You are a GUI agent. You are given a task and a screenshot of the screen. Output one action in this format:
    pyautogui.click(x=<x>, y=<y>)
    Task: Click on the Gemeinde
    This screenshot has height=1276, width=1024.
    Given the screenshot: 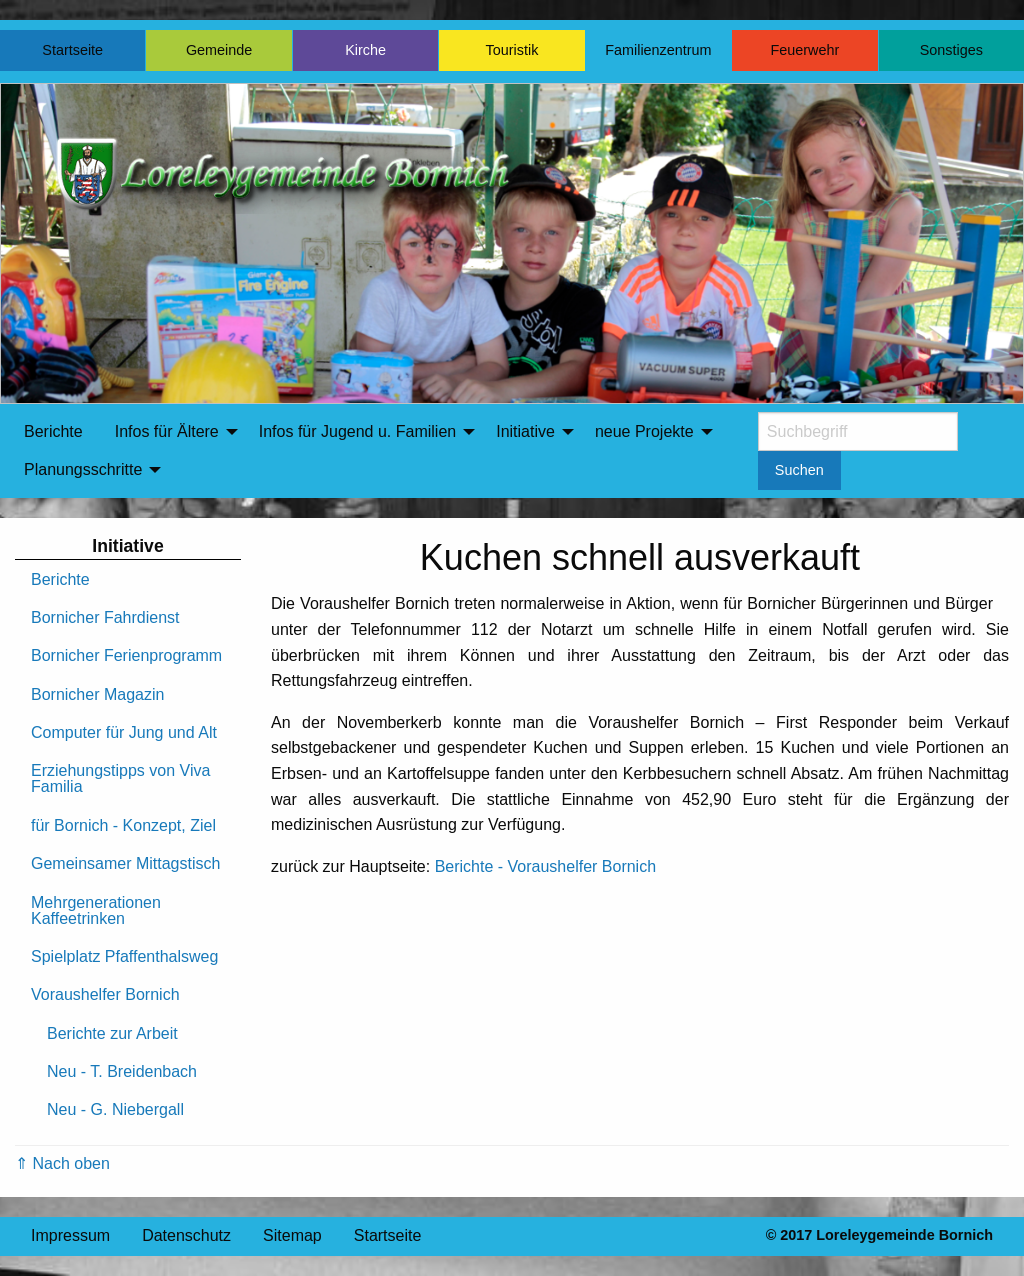 What is the action you would take?
    pyautogui.click(x=219, y=50)
    